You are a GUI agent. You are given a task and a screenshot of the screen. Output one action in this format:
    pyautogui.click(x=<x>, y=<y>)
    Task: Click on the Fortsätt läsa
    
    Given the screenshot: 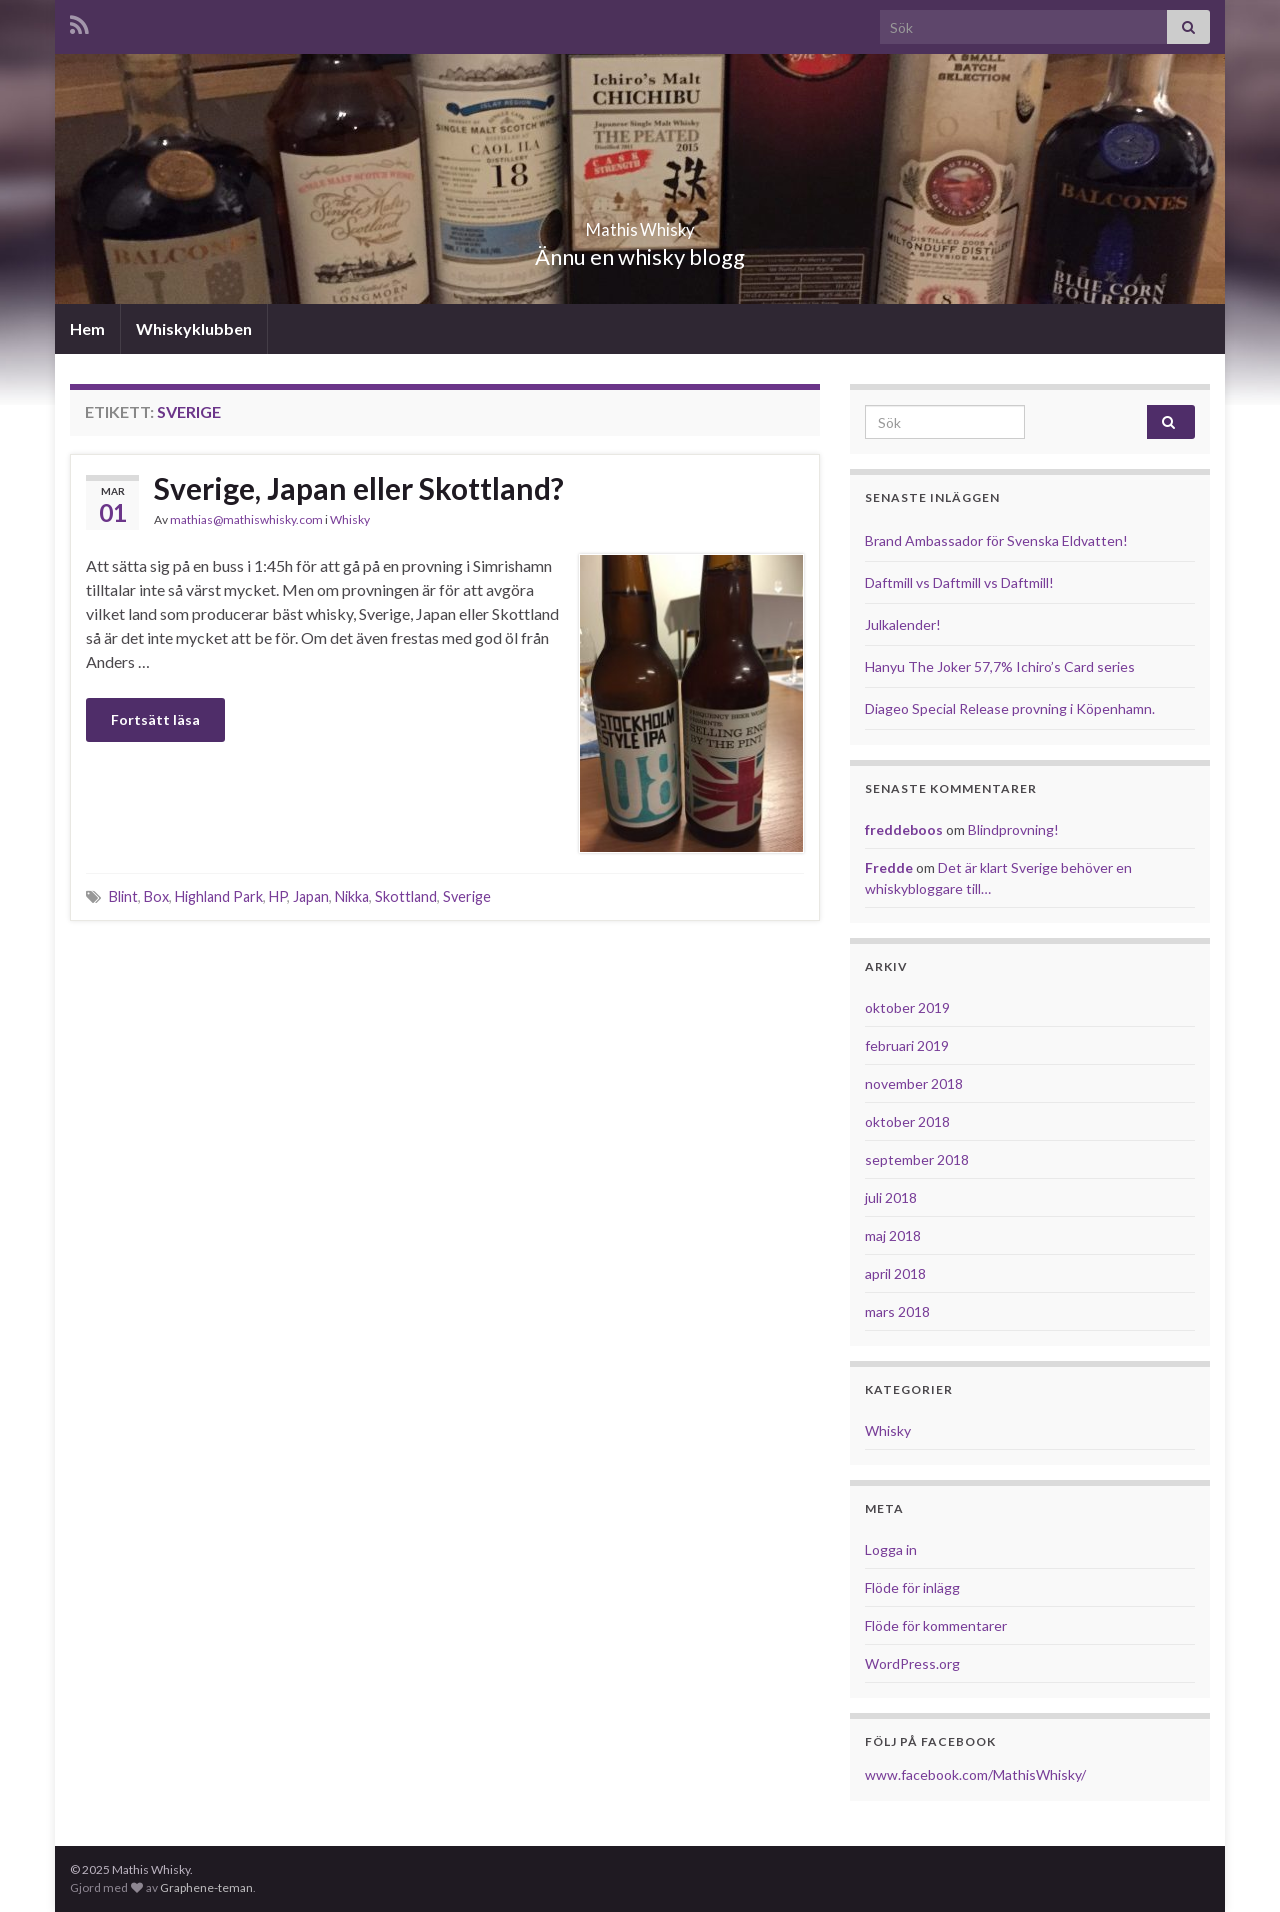 What is the action you would take?
    pyautogui.click(x=155, y=719)
    